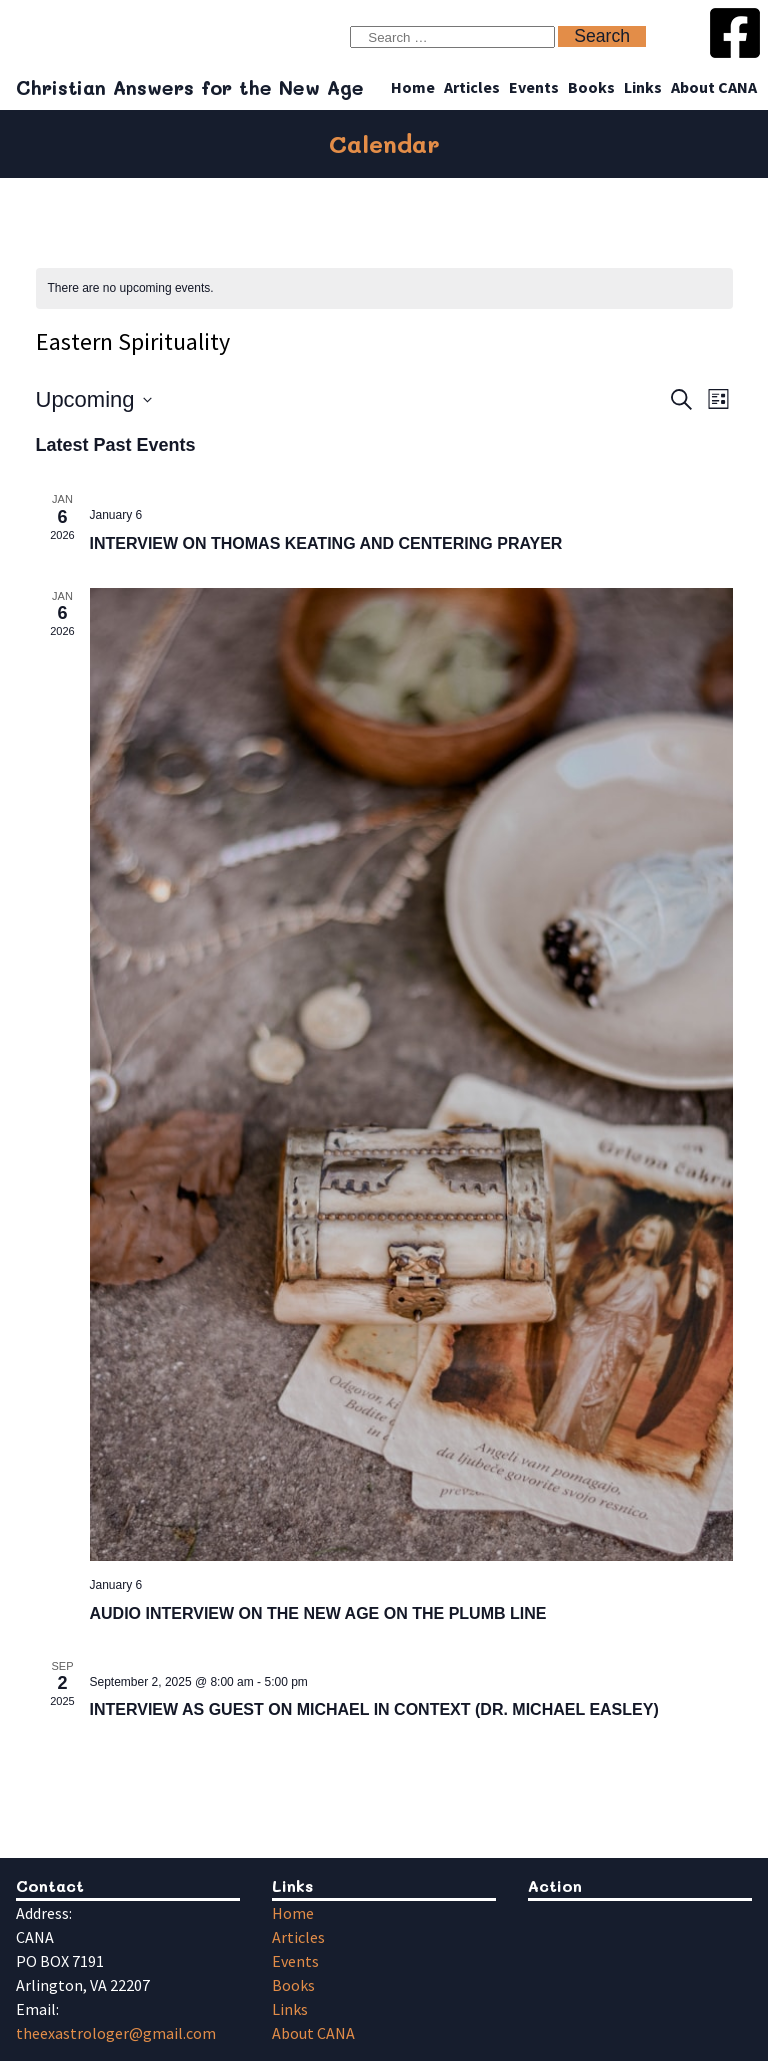  I want to click on Books, so click(591, 87).